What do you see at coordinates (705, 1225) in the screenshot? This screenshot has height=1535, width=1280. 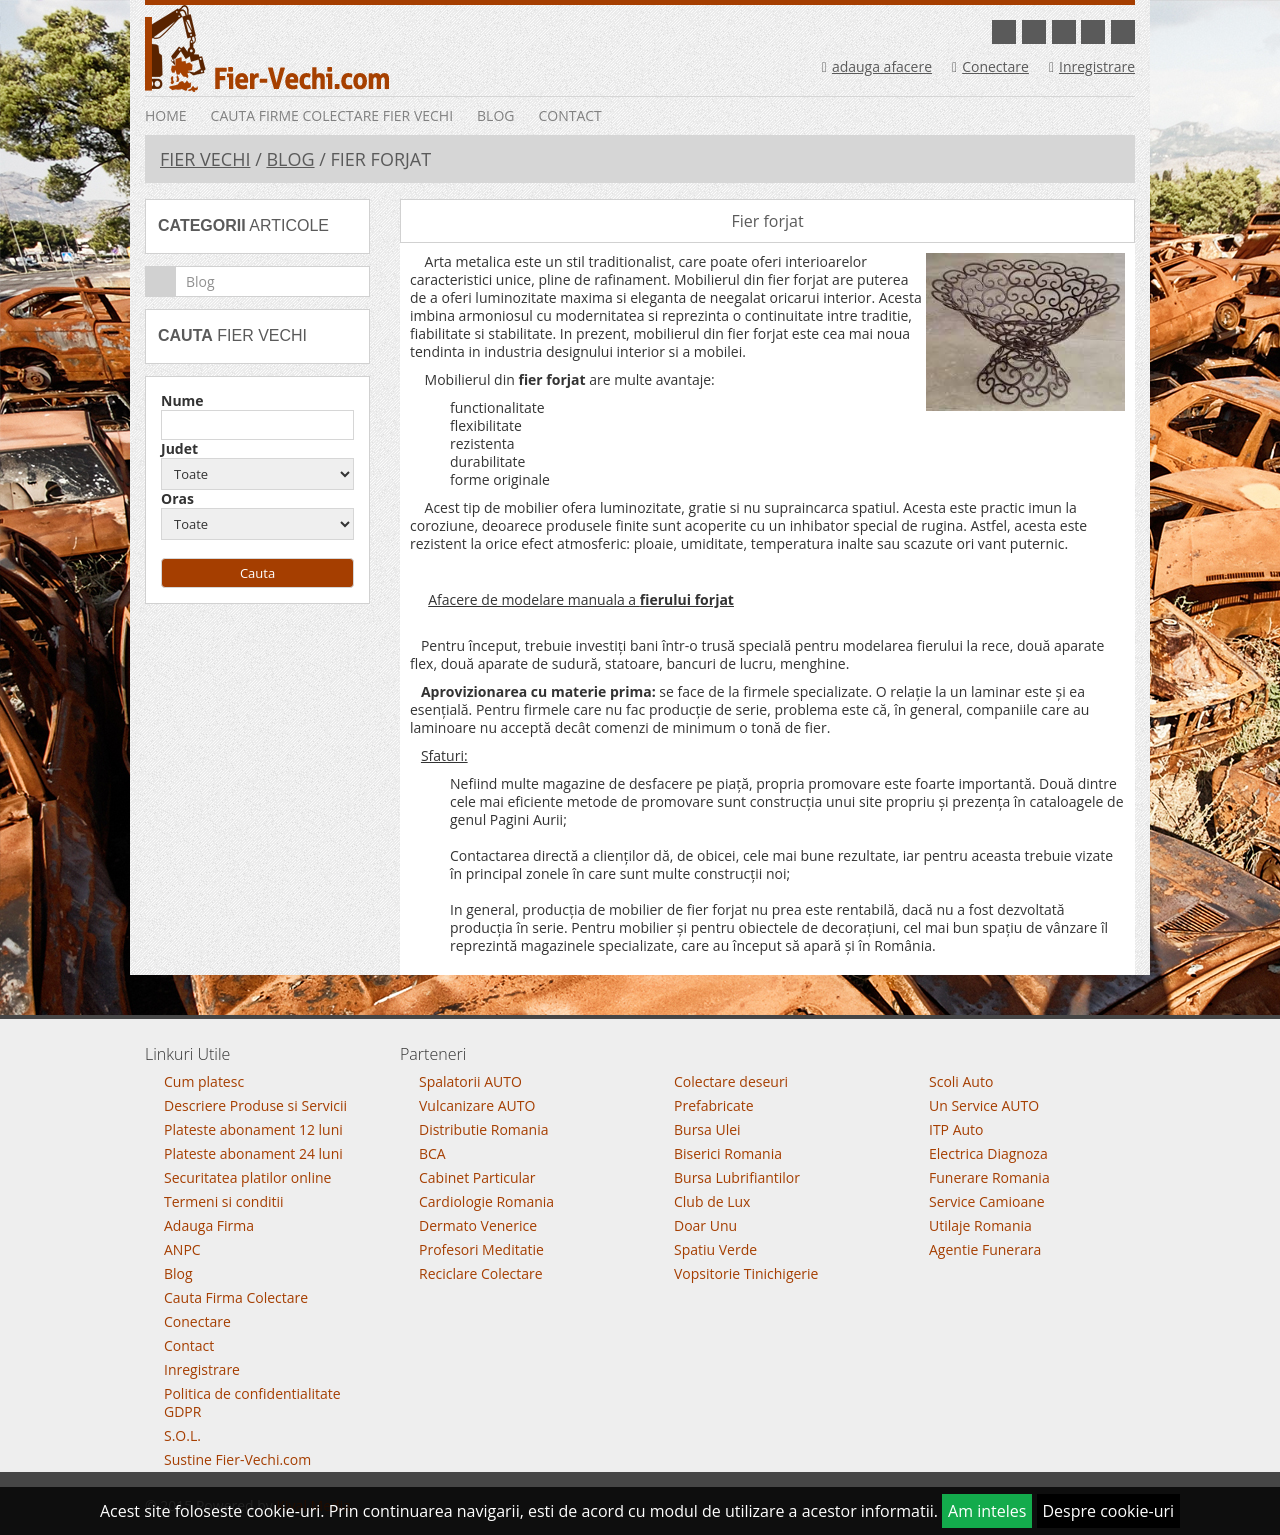 I see `Doar Unu` at bounding box center [705, 1225].